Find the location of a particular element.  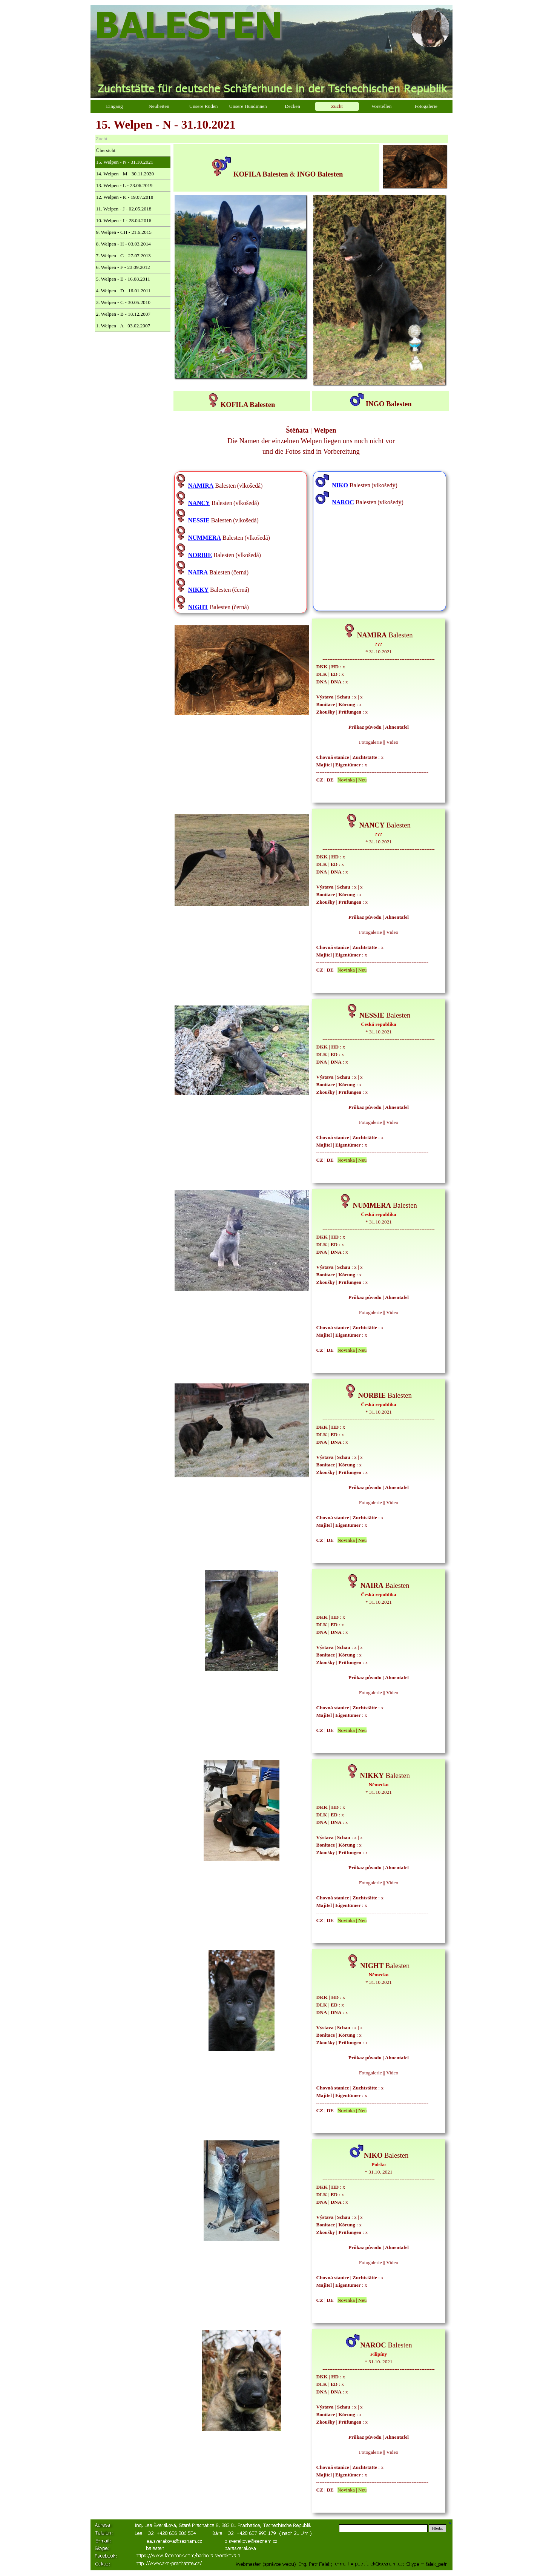

6. Welpen - F - 23.09.2012 is located at coordinates (123, 267).